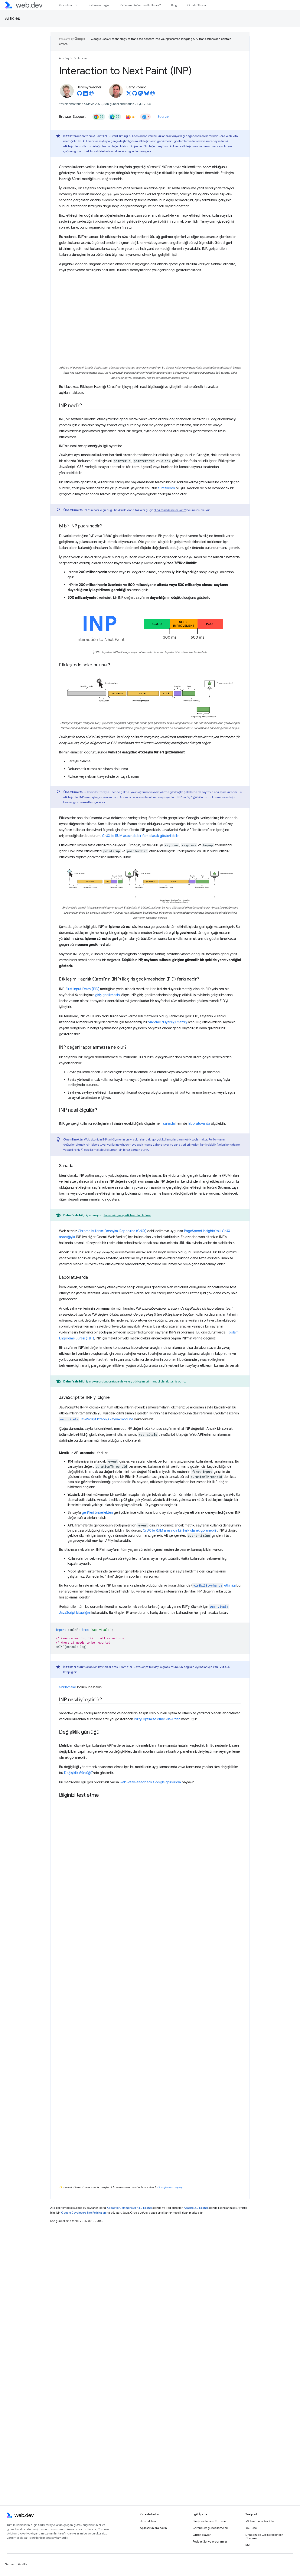 This screenshot has height=2576, width=300. Describe the element at coordinates (129, 2208) in the screenshot. I see `Creative Commons Atıf 4.0 Lisansı` at that location.